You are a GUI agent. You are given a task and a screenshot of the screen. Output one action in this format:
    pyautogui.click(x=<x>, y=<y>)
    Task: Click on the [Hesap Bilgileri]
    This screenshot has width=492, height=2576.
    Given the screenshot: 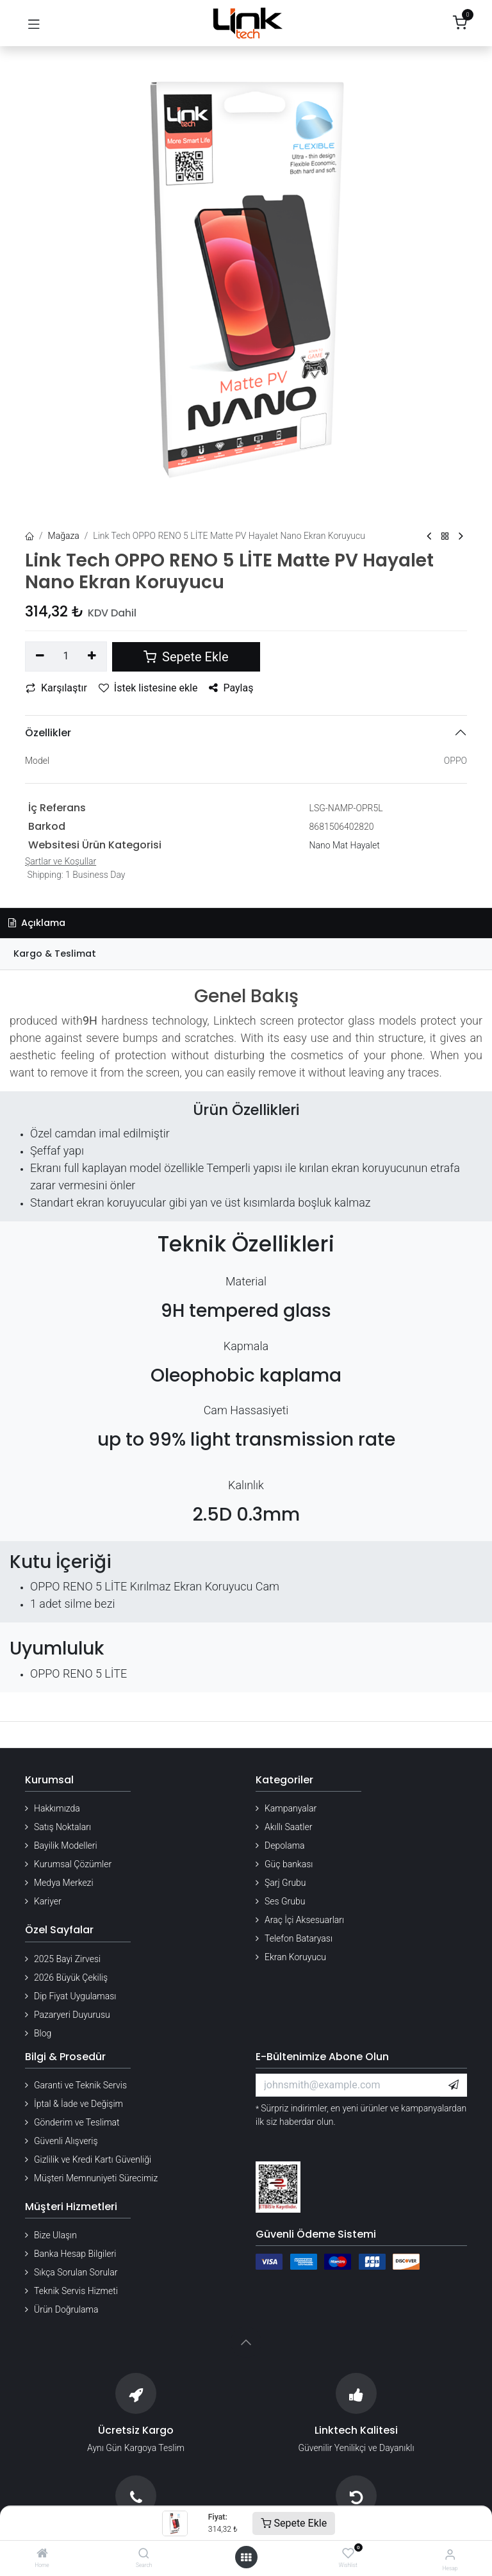 What is the action you would take?
    pyautogui.click(x=450, y=2554)
    